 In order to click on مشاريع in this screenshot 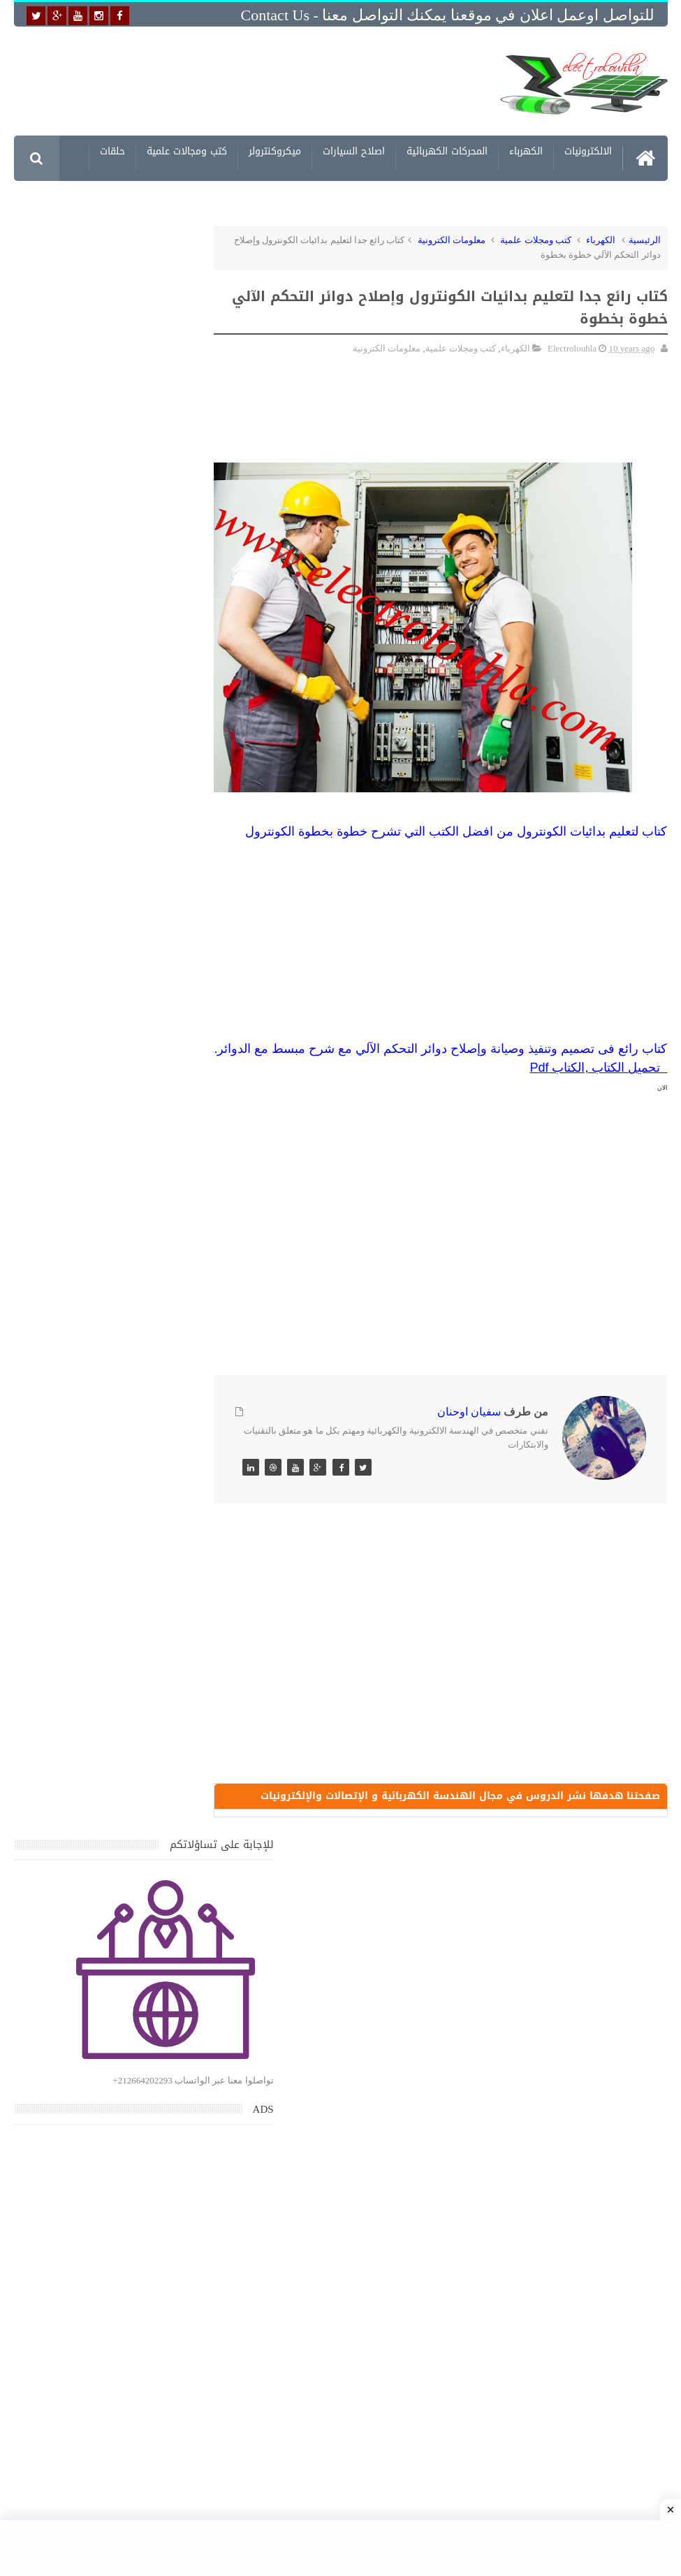, I will do `click(498, 198)`.